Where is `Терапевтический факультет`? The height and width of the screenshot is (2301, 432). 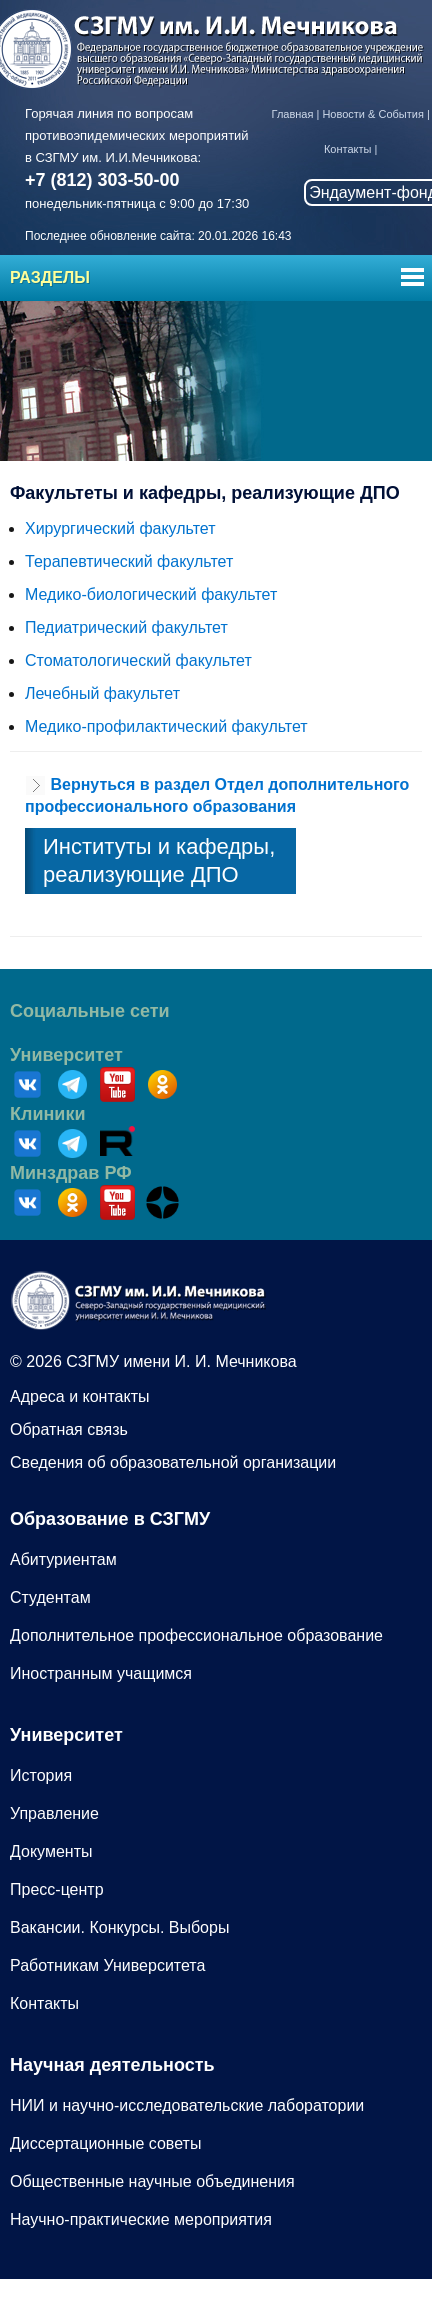
Терапевтический факультет is located at coordinates (129, 561).